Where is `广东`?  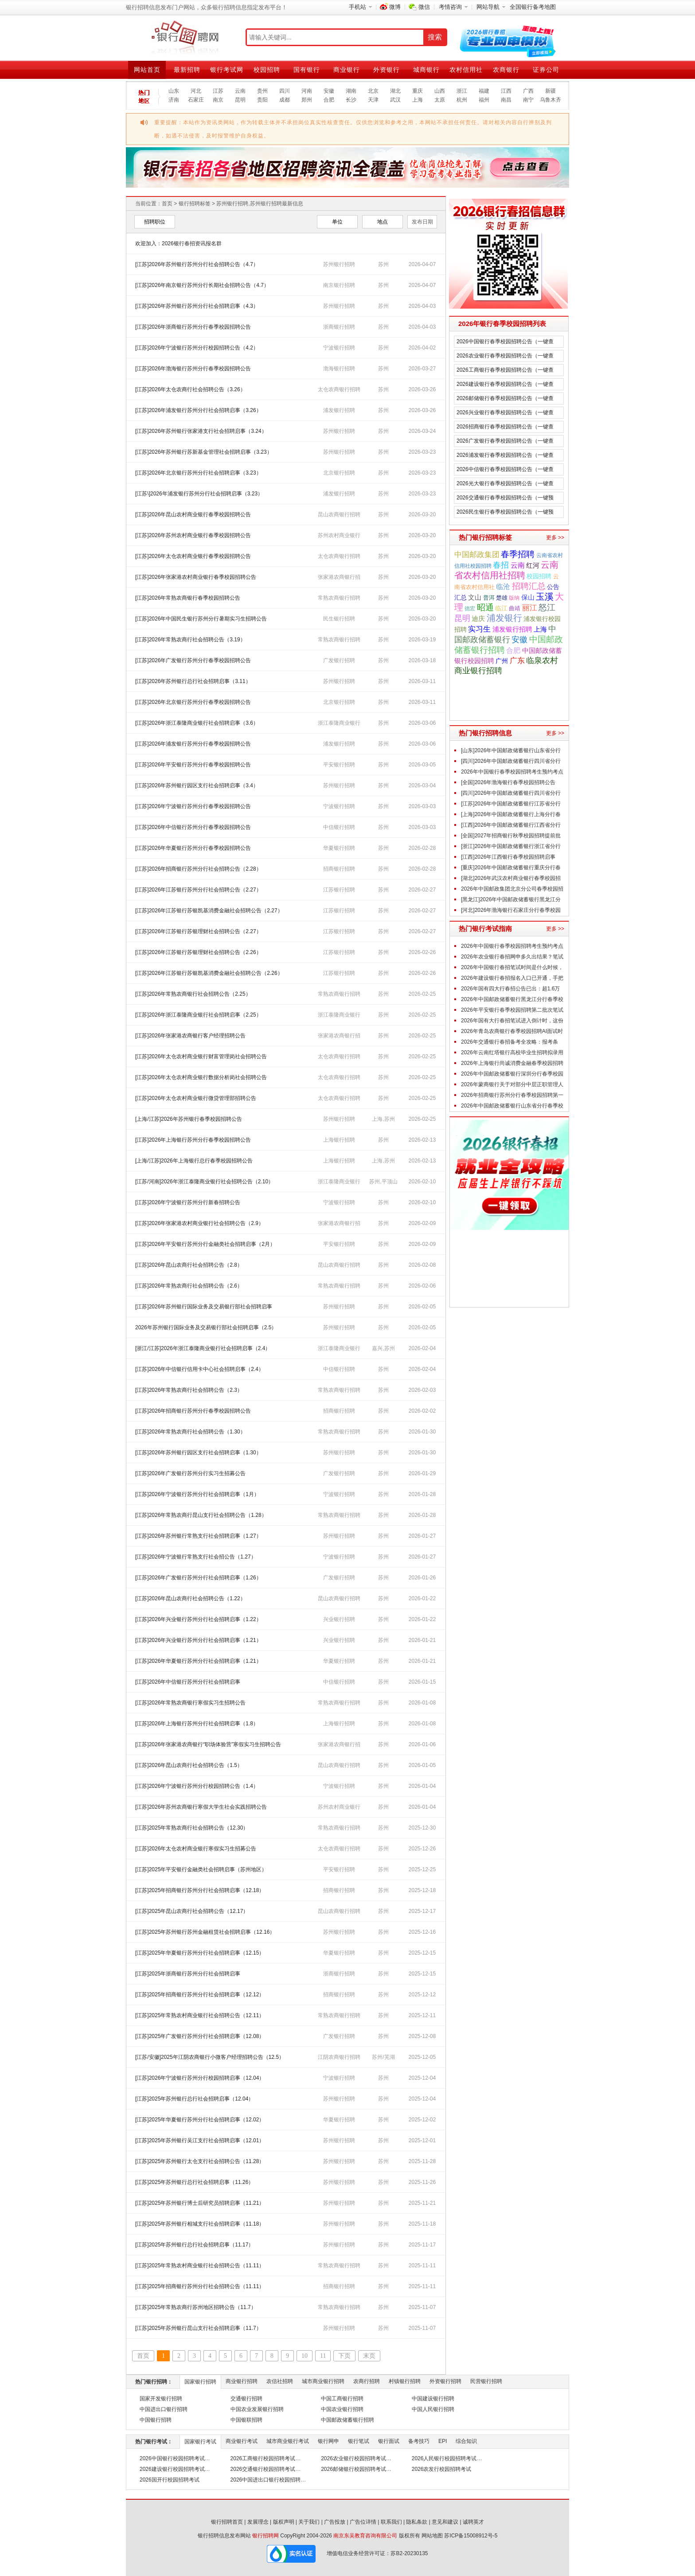
广东 is located at coordinates (517, 660).